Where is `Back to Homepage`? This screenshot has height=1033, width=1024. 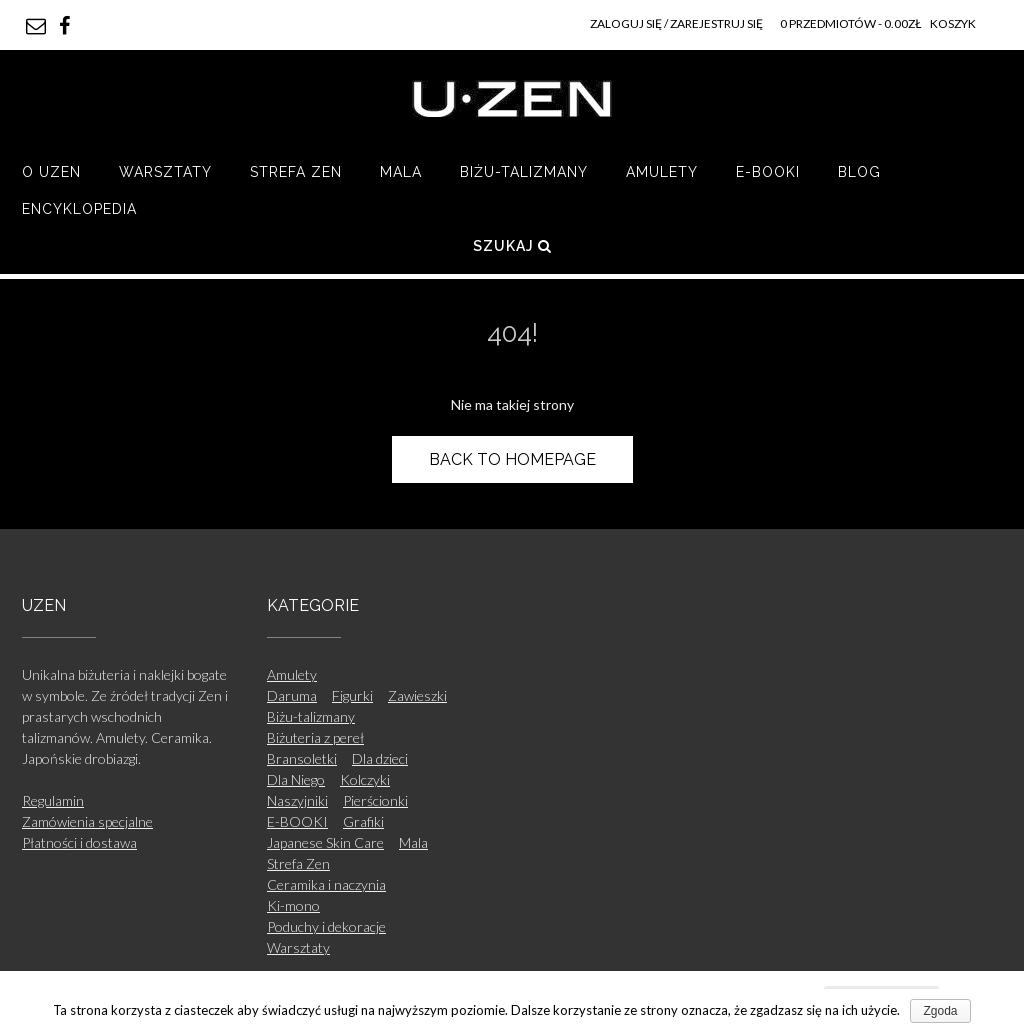 Back to Homepage is located at coordinates (512, 459).